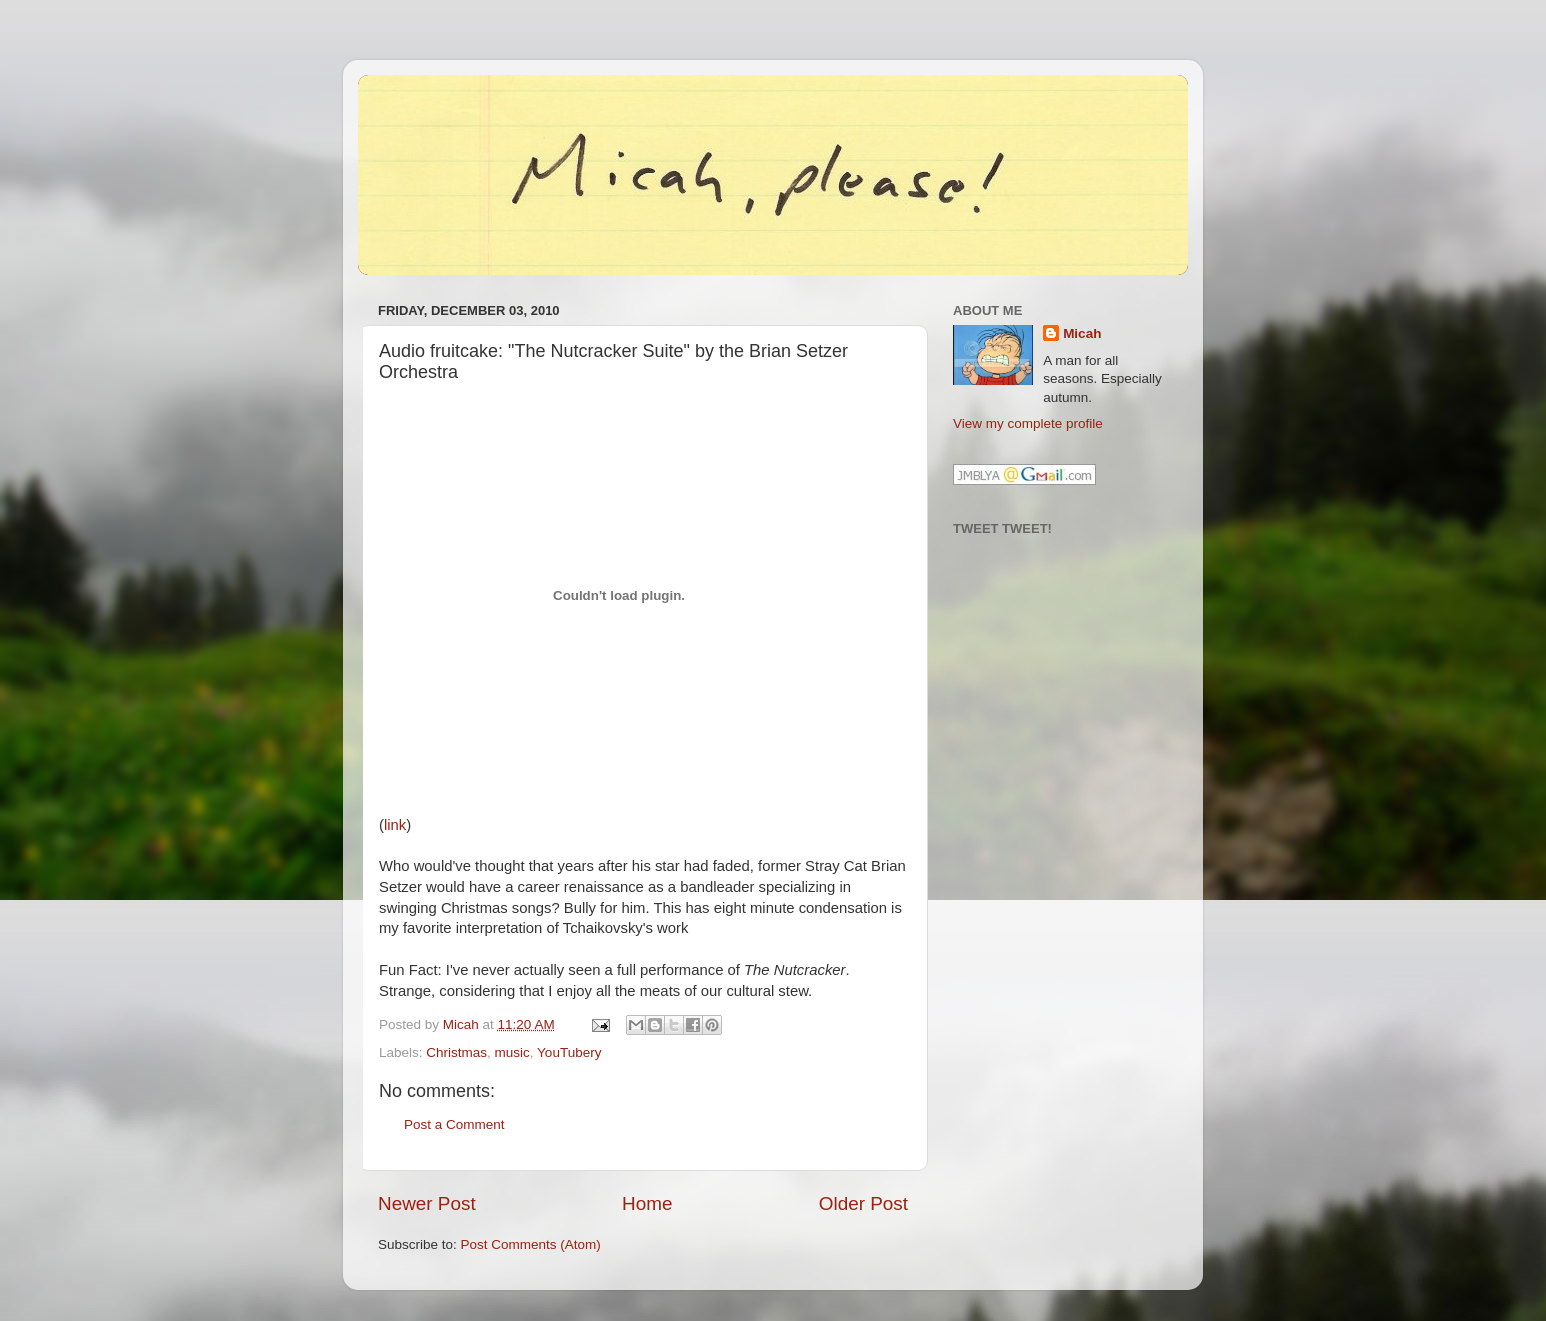  What do you see at coordinates (1082, 333) in the screenshot?
I see `Micah` at bounding box center [1082, 333].